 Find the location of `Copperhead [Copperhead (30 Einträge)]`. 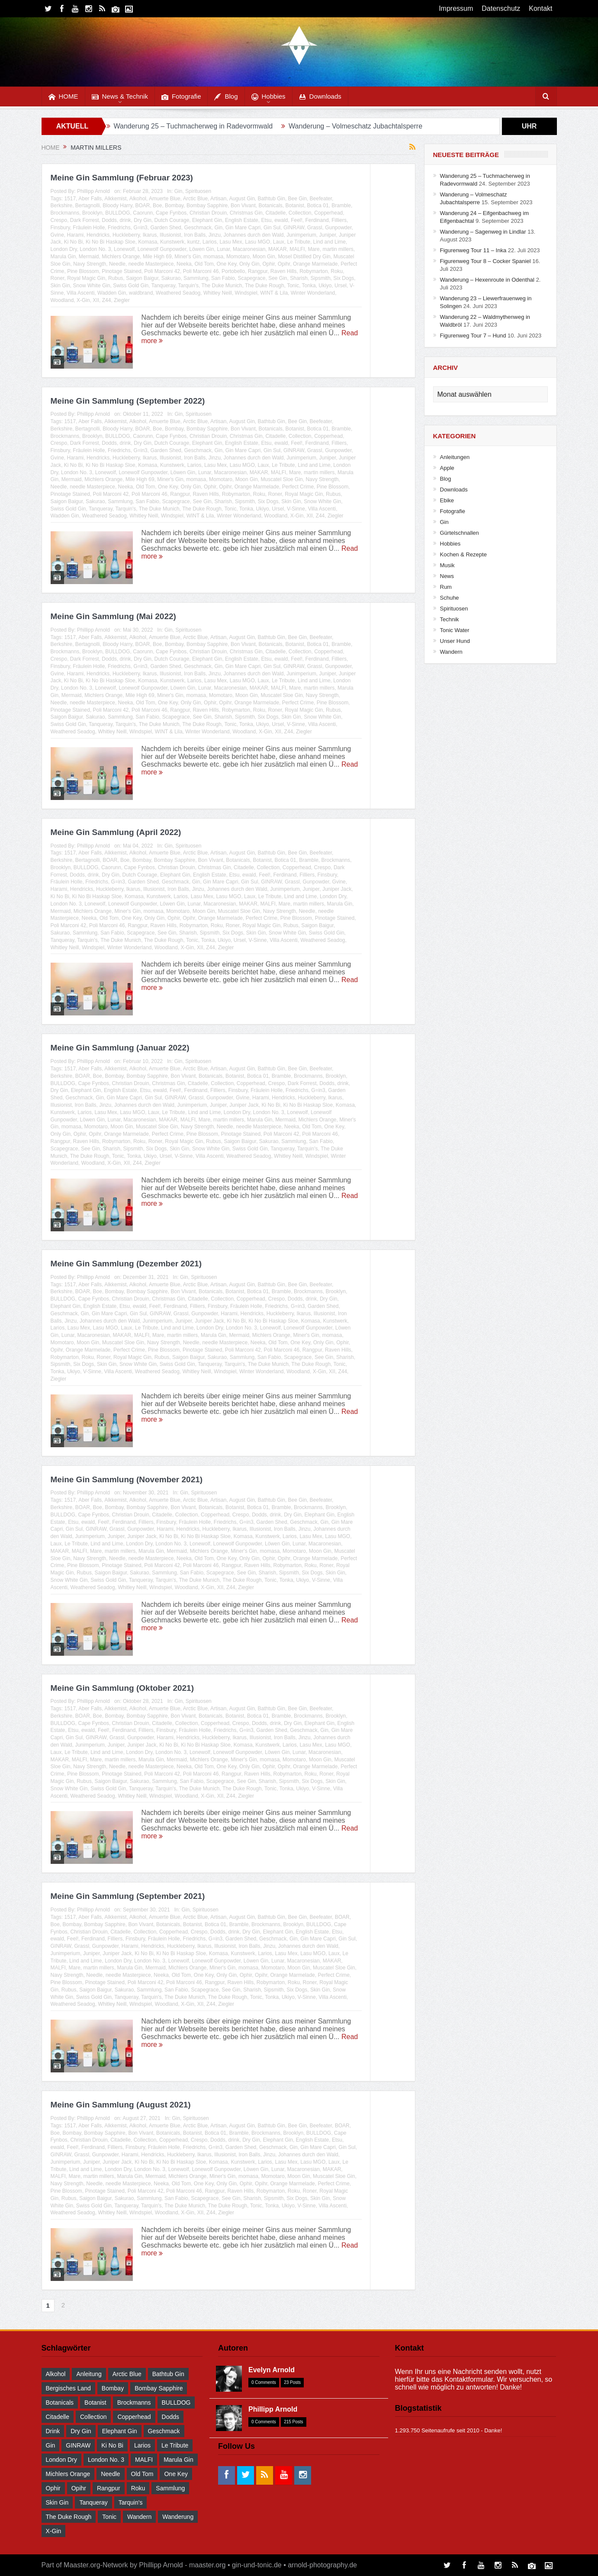

Copperhead [Copperhead (30 Einträge)] is located at coordinates (134, 2416).